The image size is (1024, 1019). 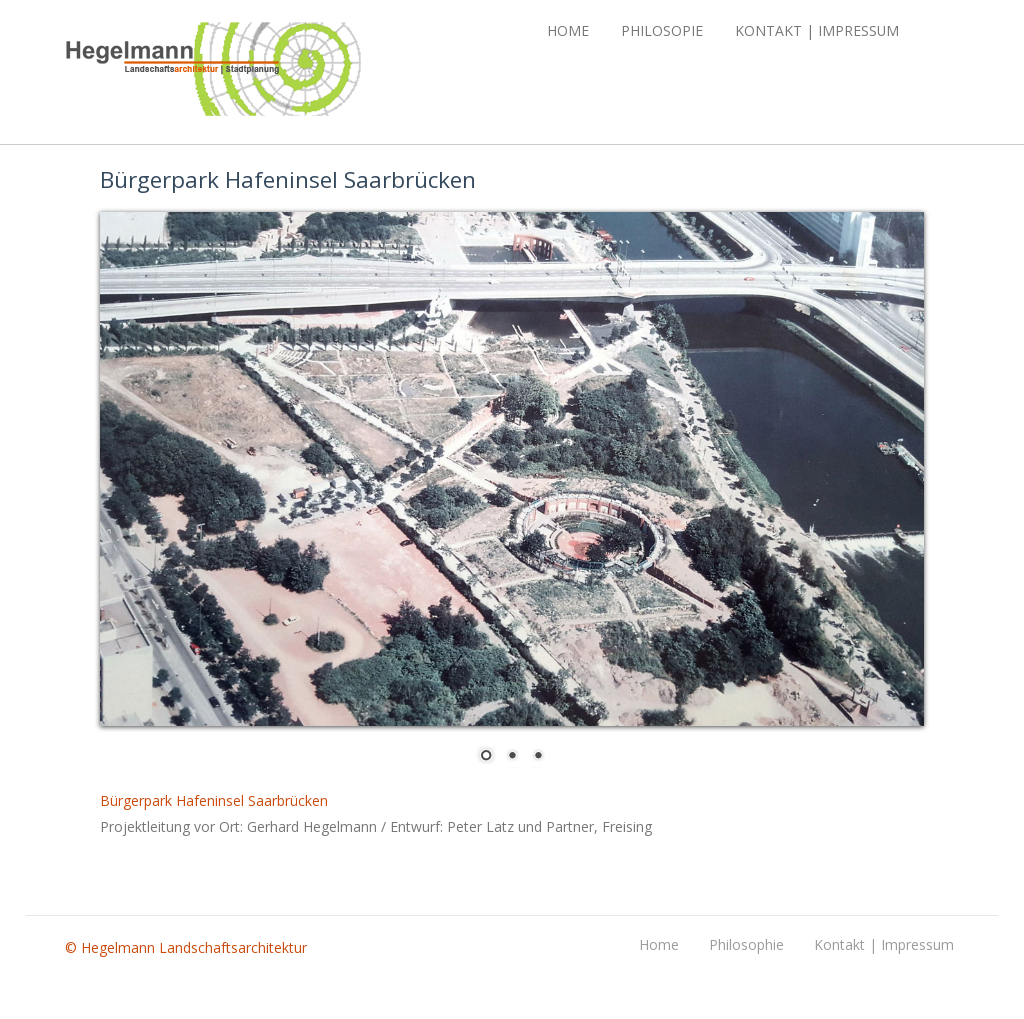 I want to click on Kontakt | Impressum, so click(x=817, y=30).